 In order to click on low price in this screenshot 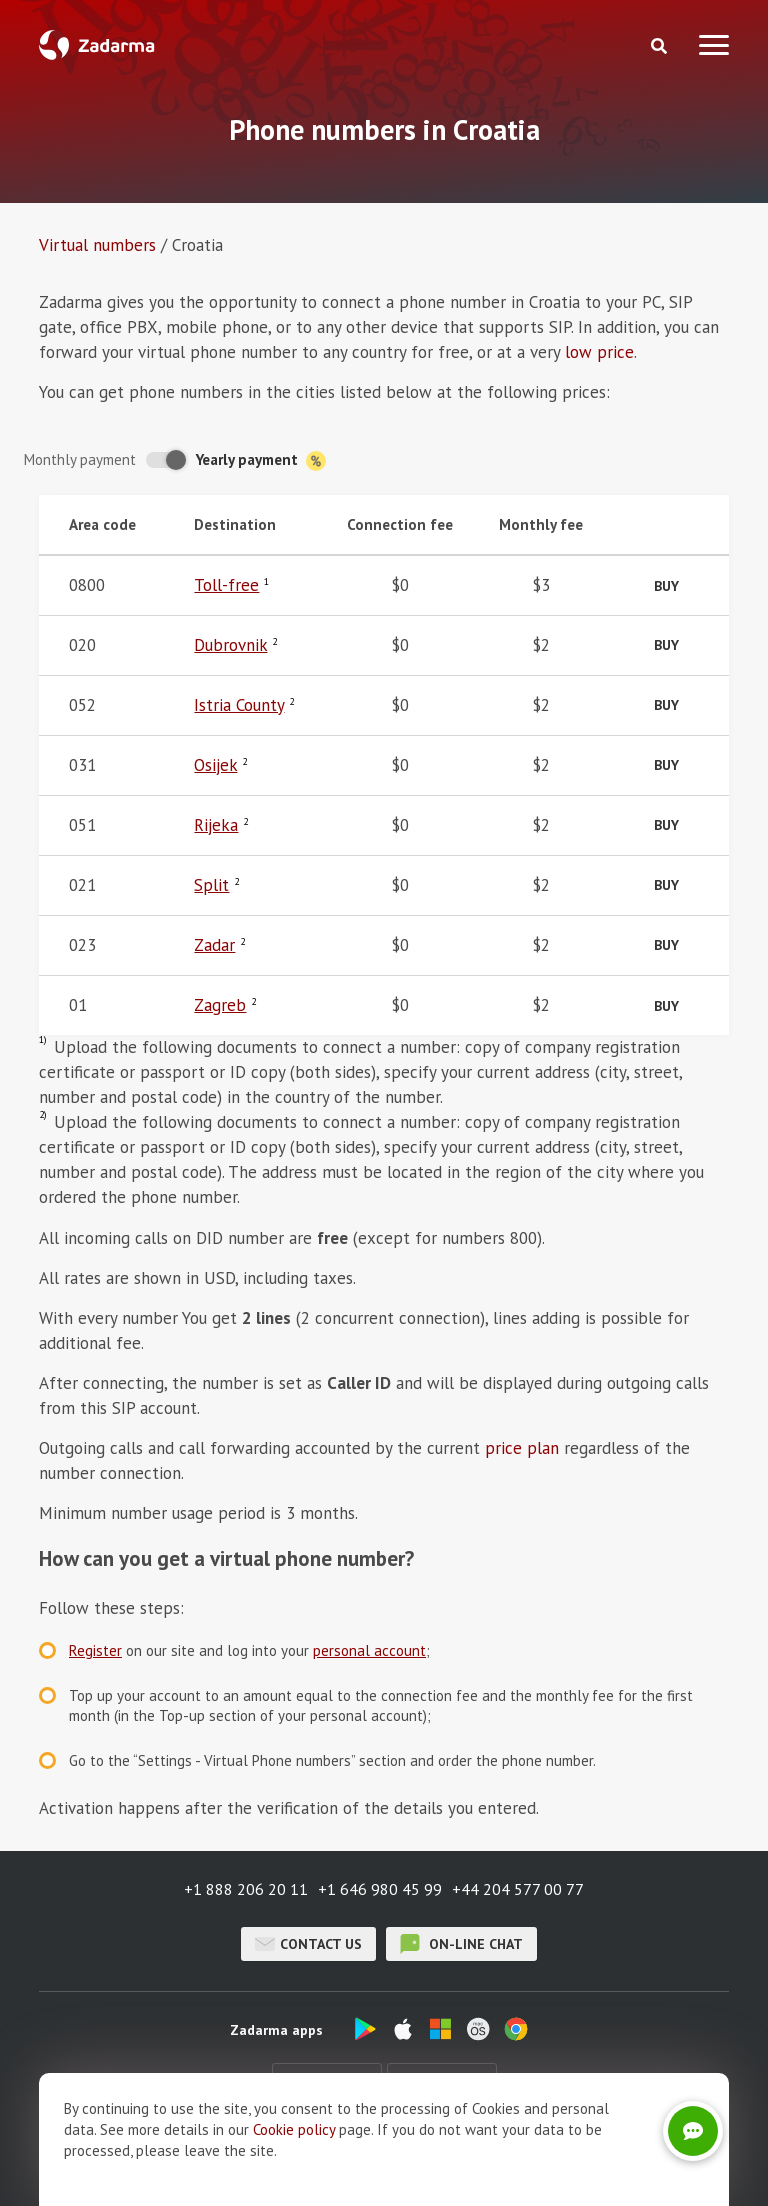, I will do `click(599, 352)`.